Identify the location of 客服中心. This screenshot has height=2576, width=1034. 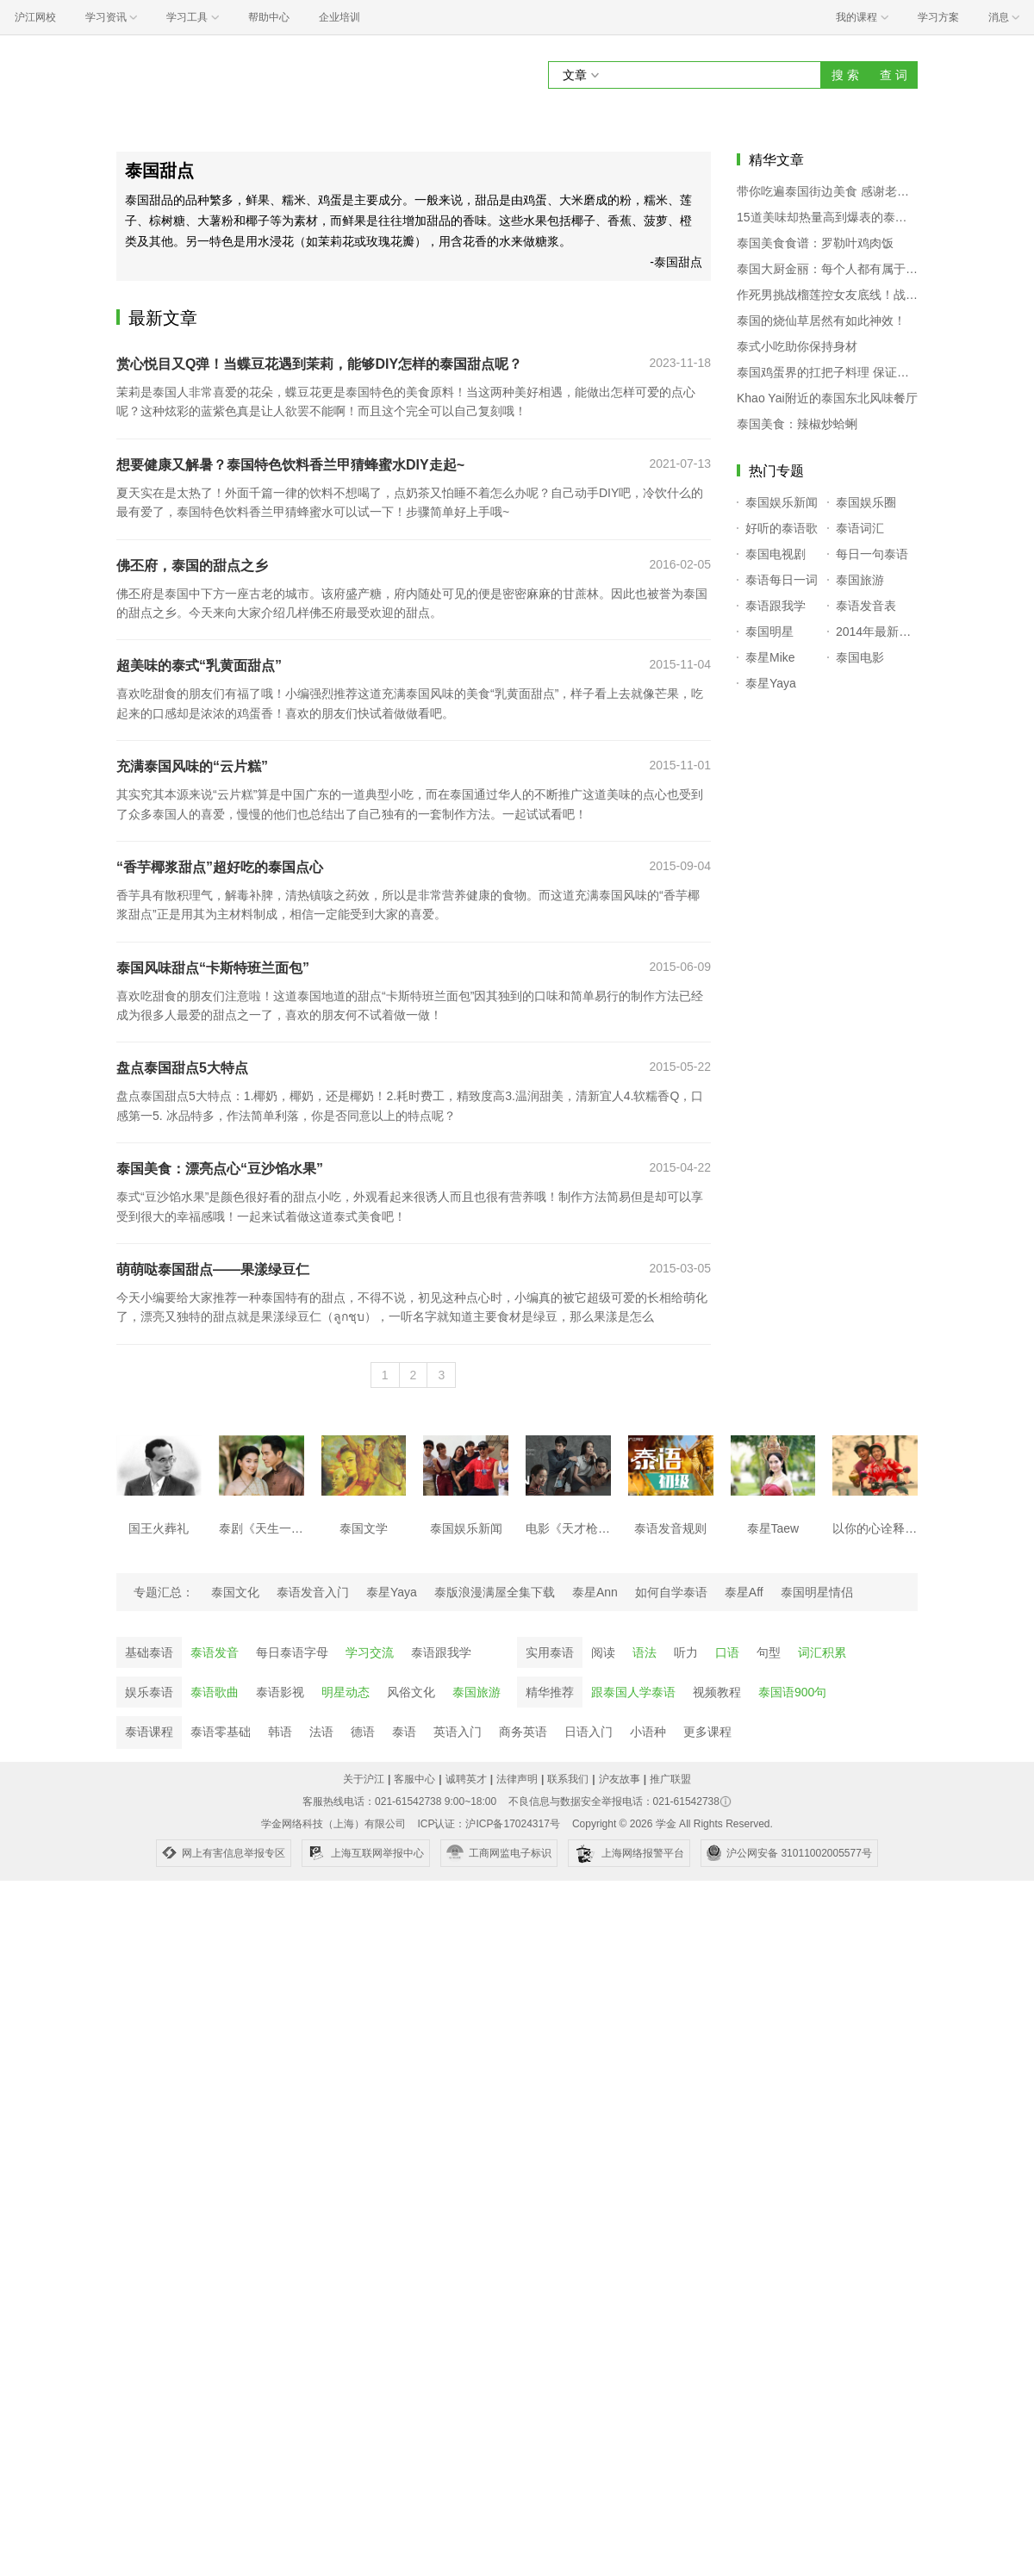
(414, 1779).